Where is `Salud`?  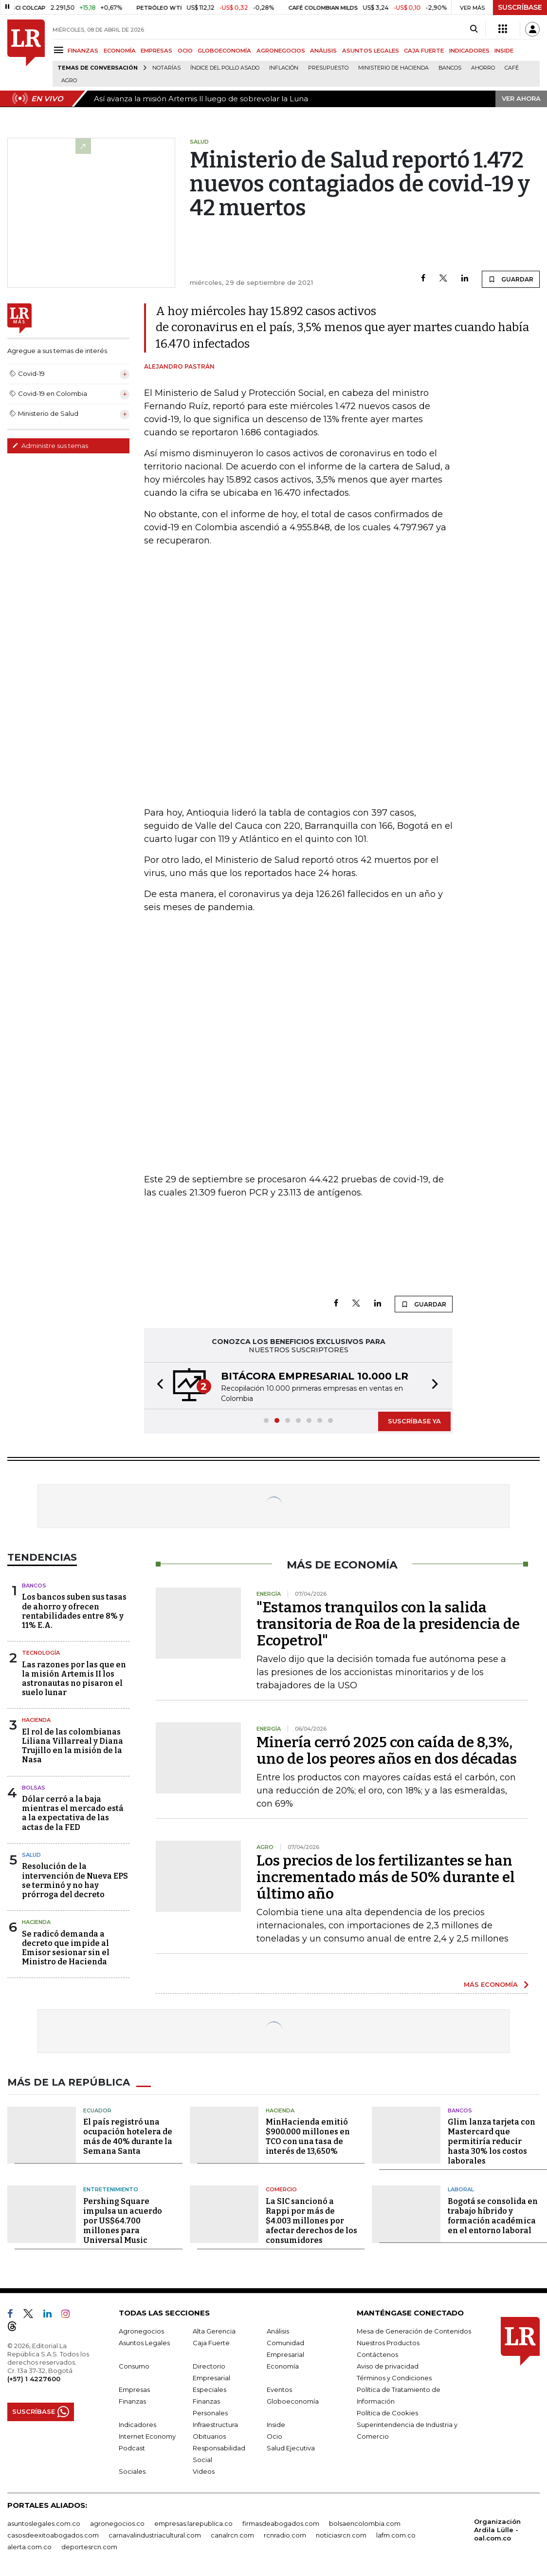 Salud is located at coordinates (31, 1854).